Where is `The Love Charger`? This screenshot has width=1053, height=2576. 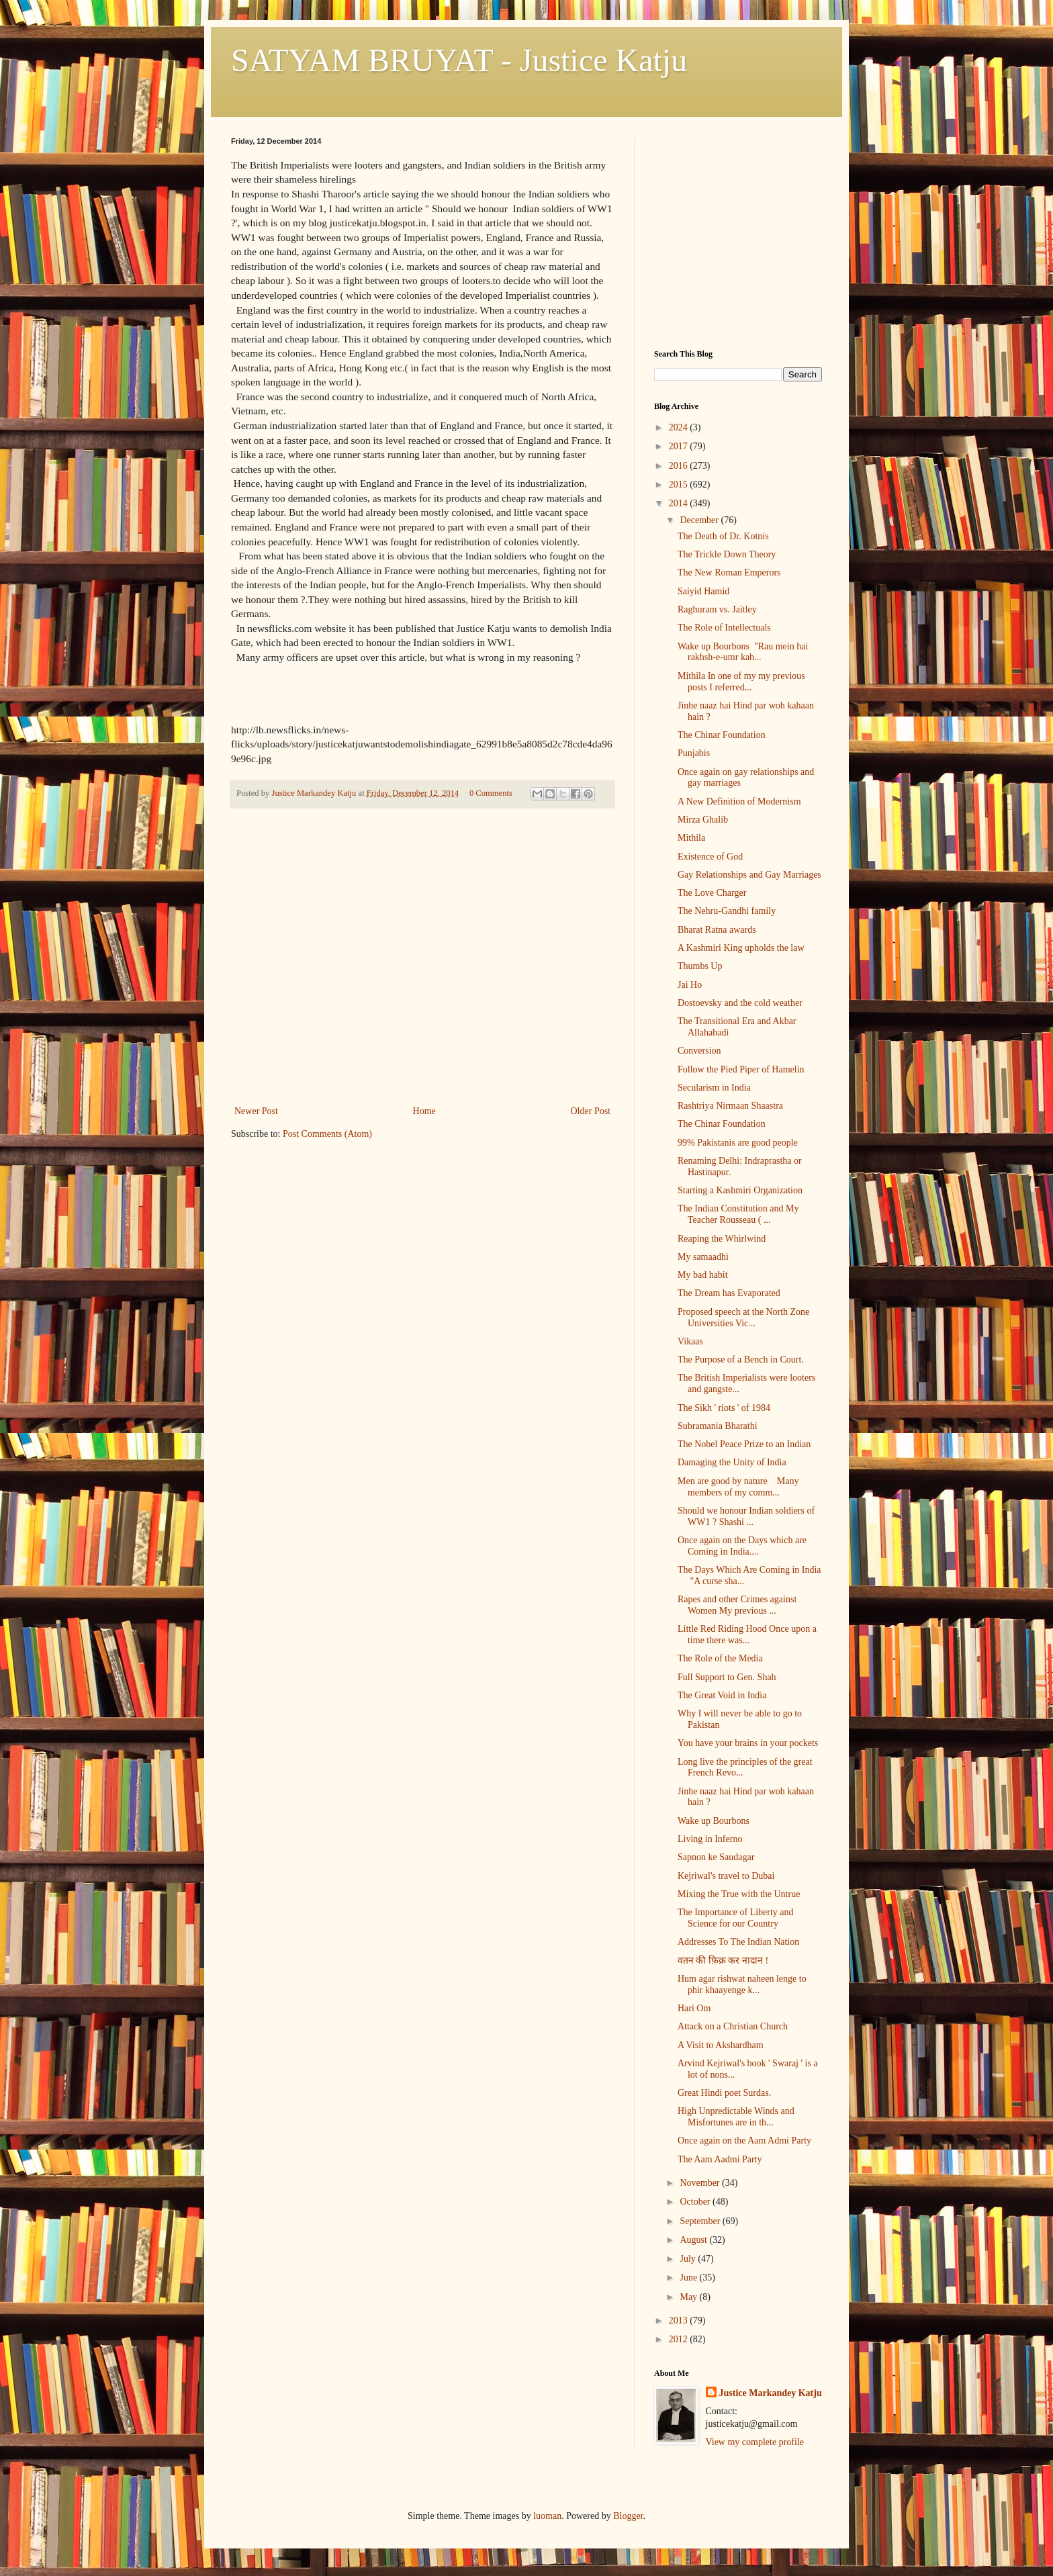
The Love Charger is located at coordinates (712, 893).